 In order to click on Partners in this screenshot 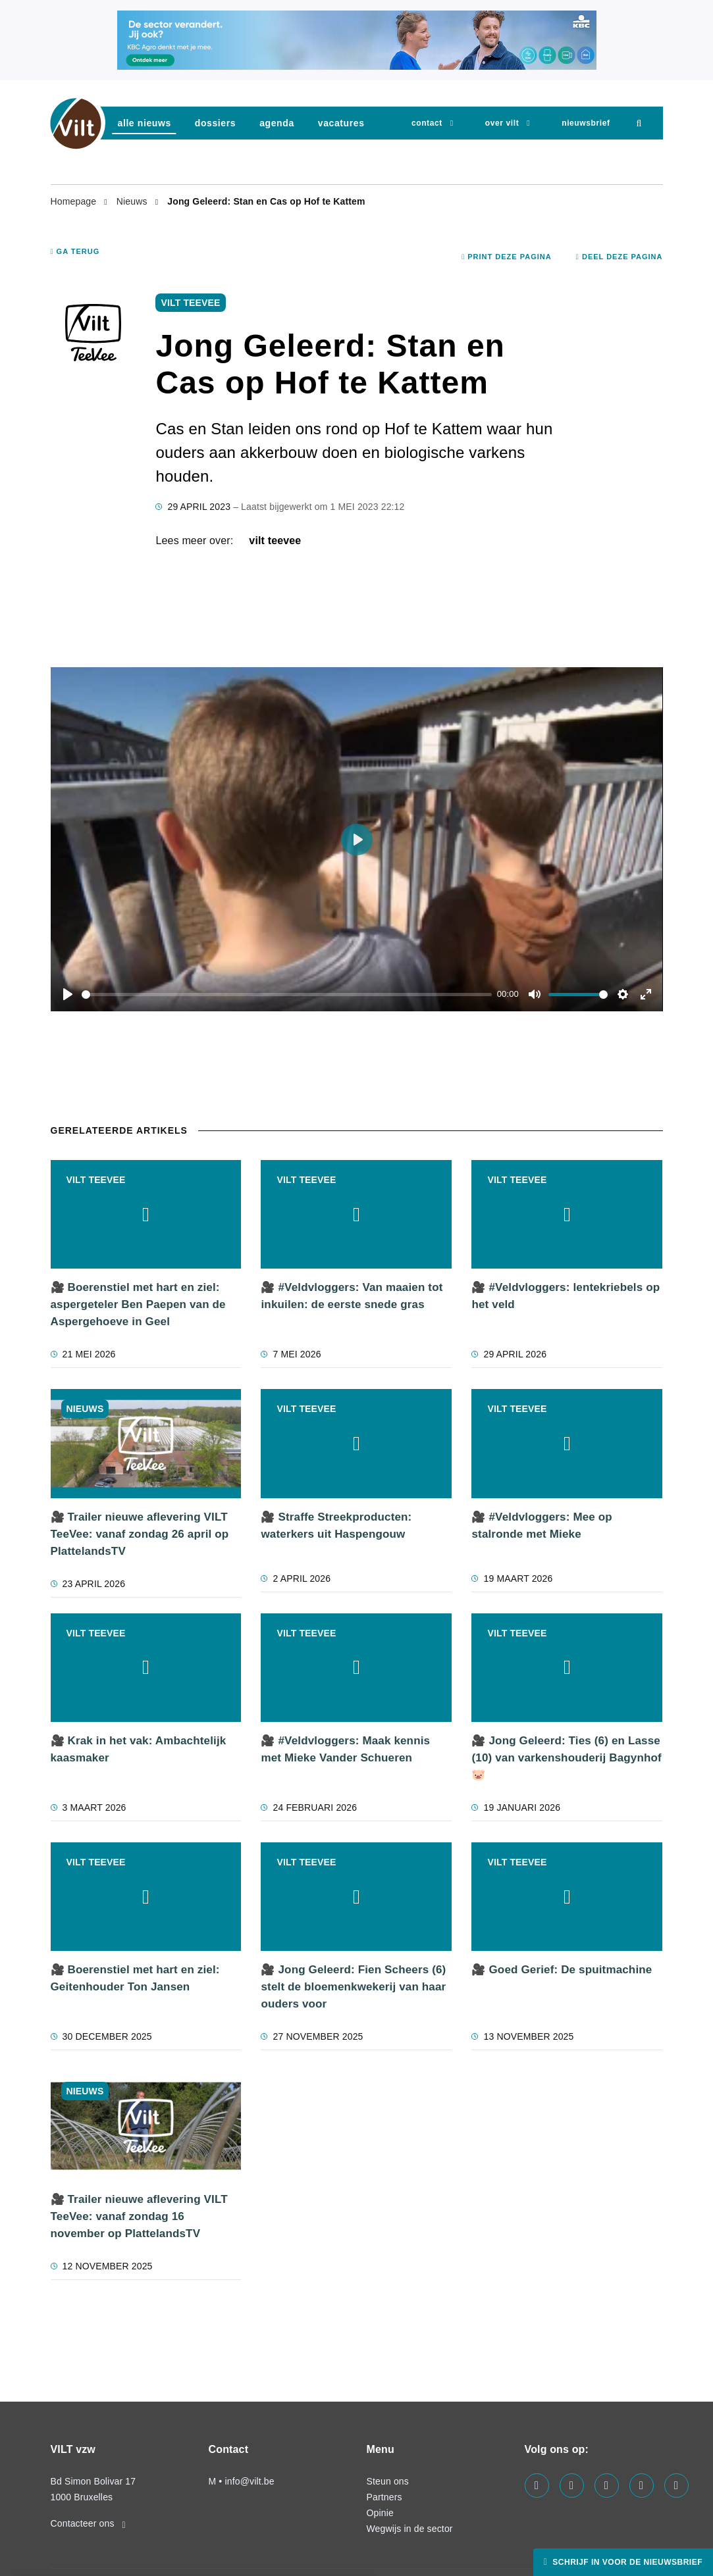, I will do `click(384, 2497)`.